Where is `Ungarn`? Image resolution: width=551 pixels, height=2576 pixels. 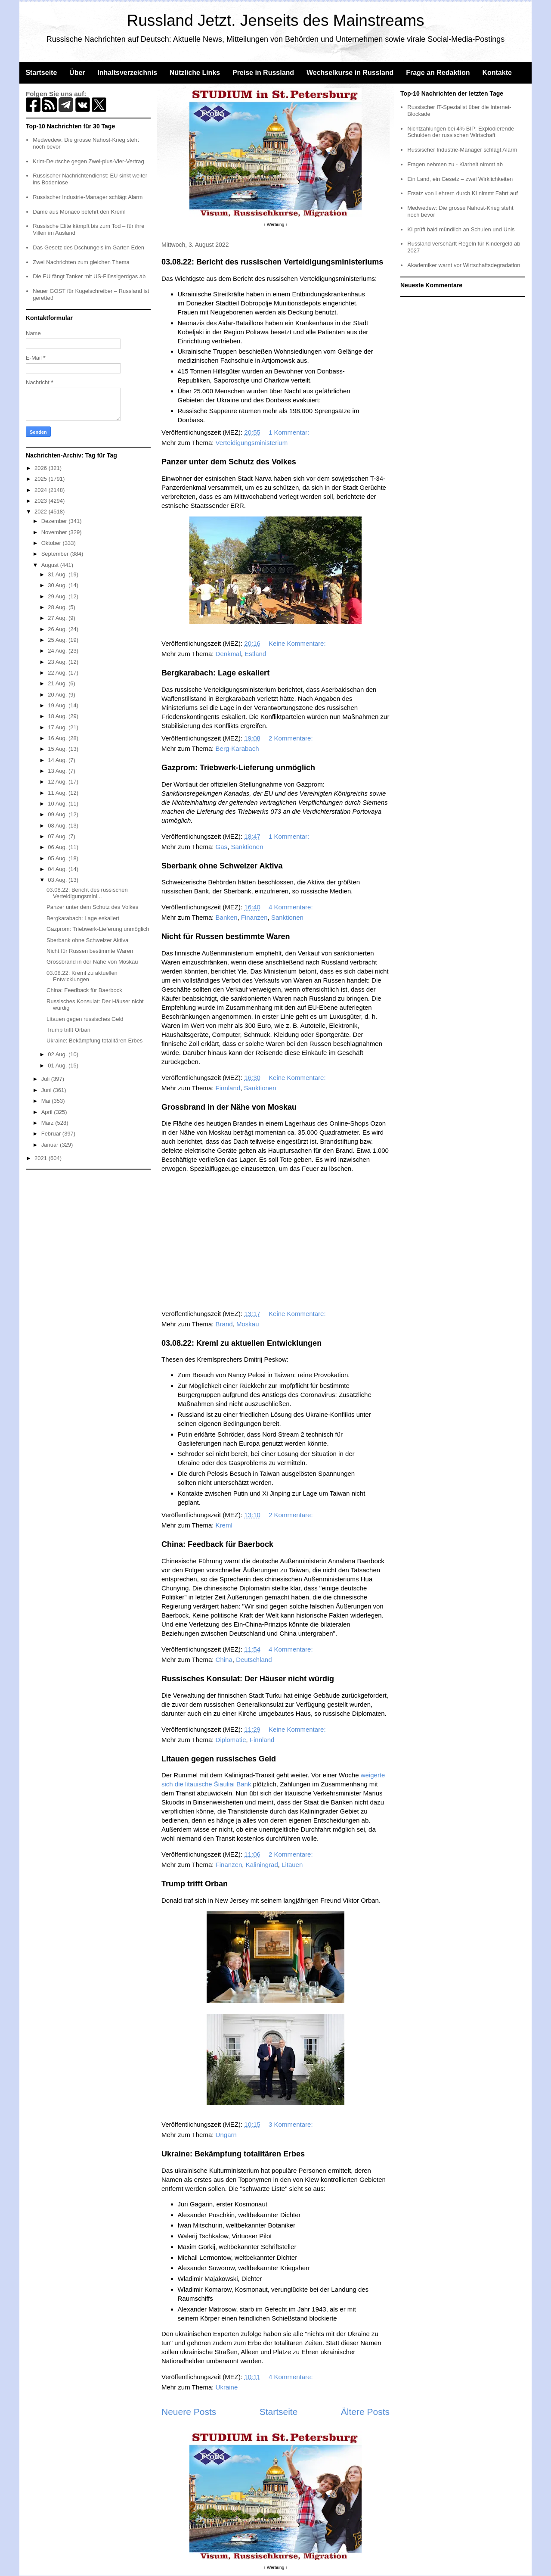
Ungarn is located at coordinates (226, 2134).